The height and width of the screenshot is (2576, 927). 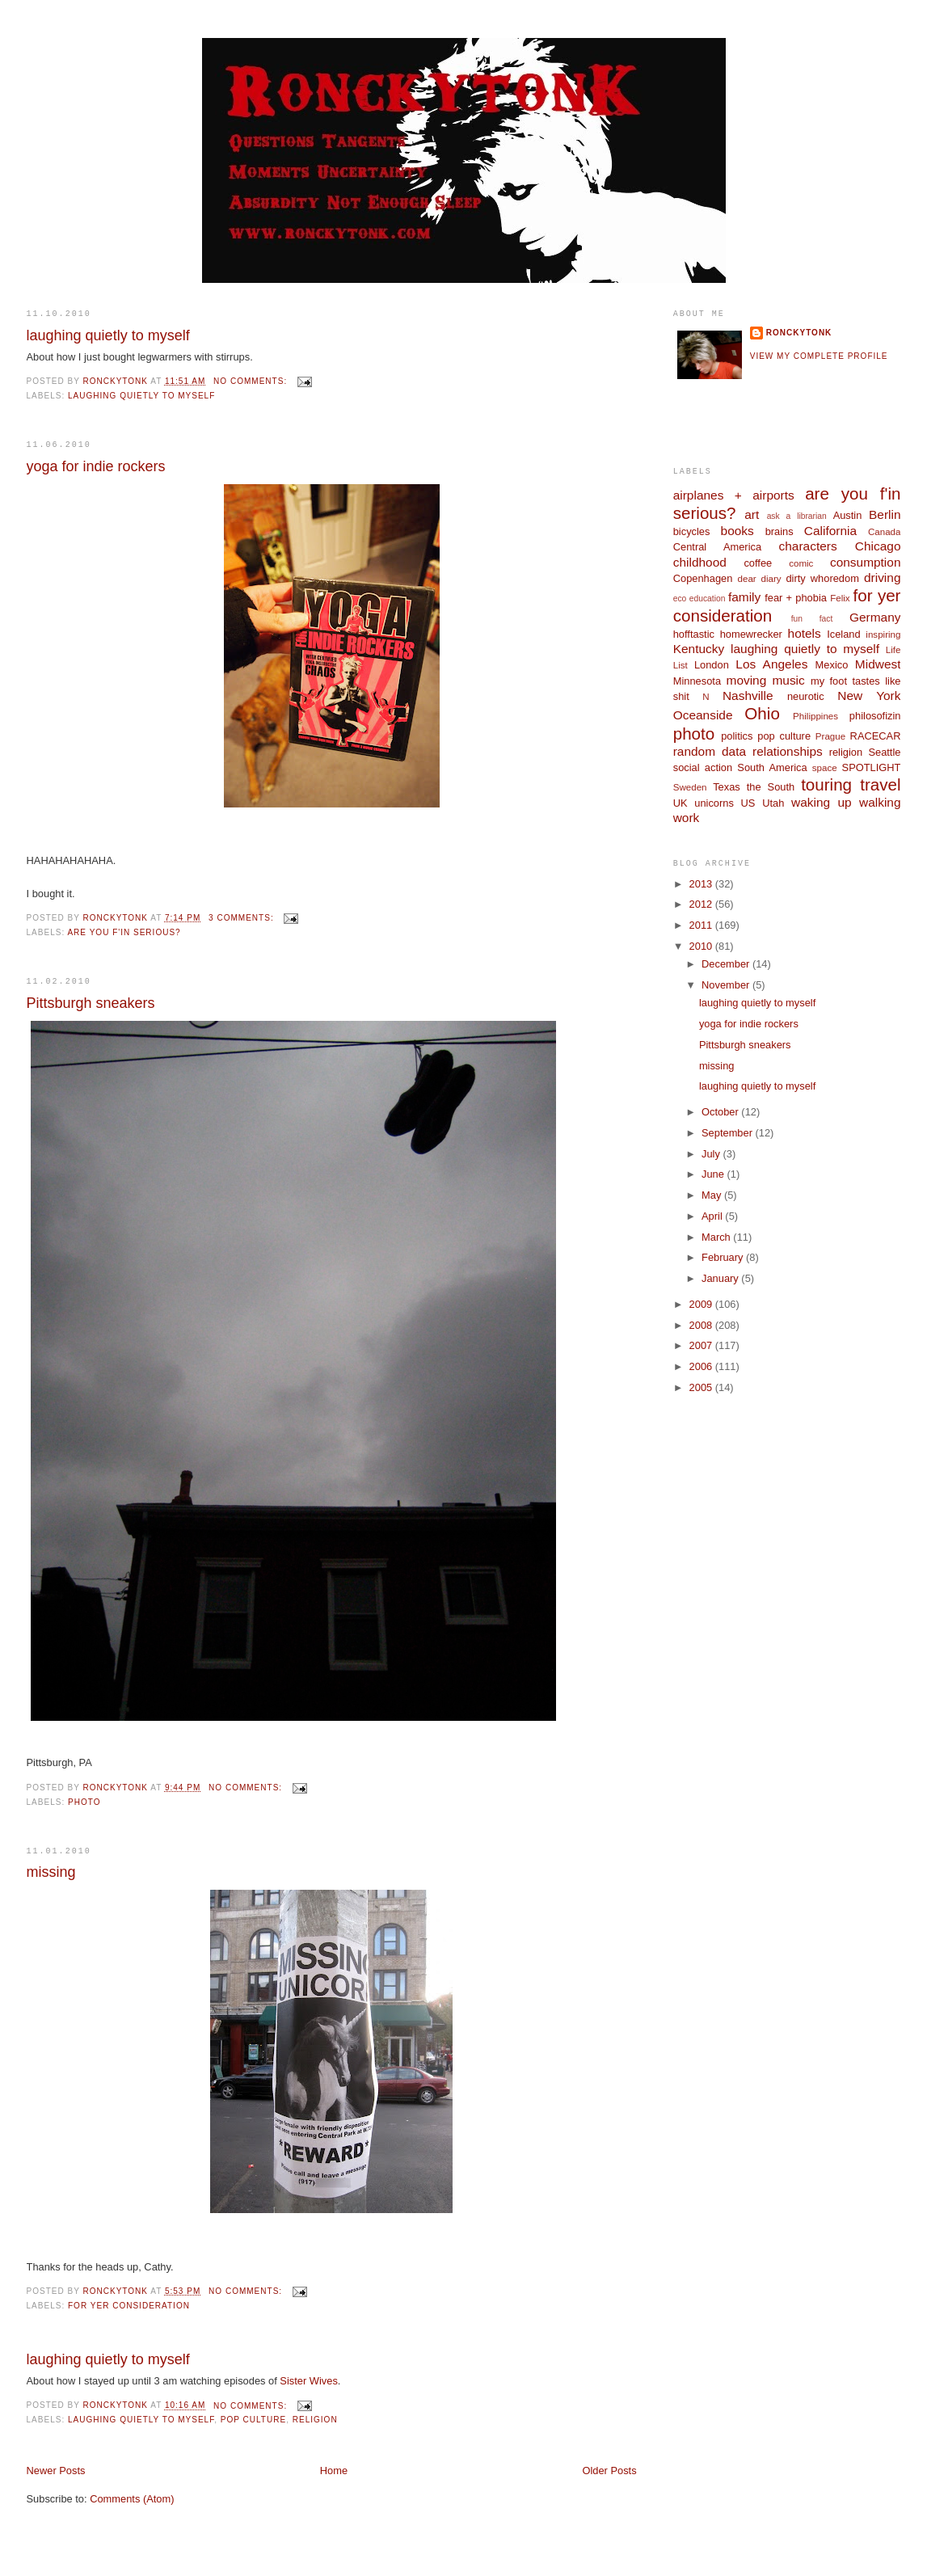 What do you see at coordinates (726, 787) in the screenshot?
I see `Texas` at bounding box center [726, 787].